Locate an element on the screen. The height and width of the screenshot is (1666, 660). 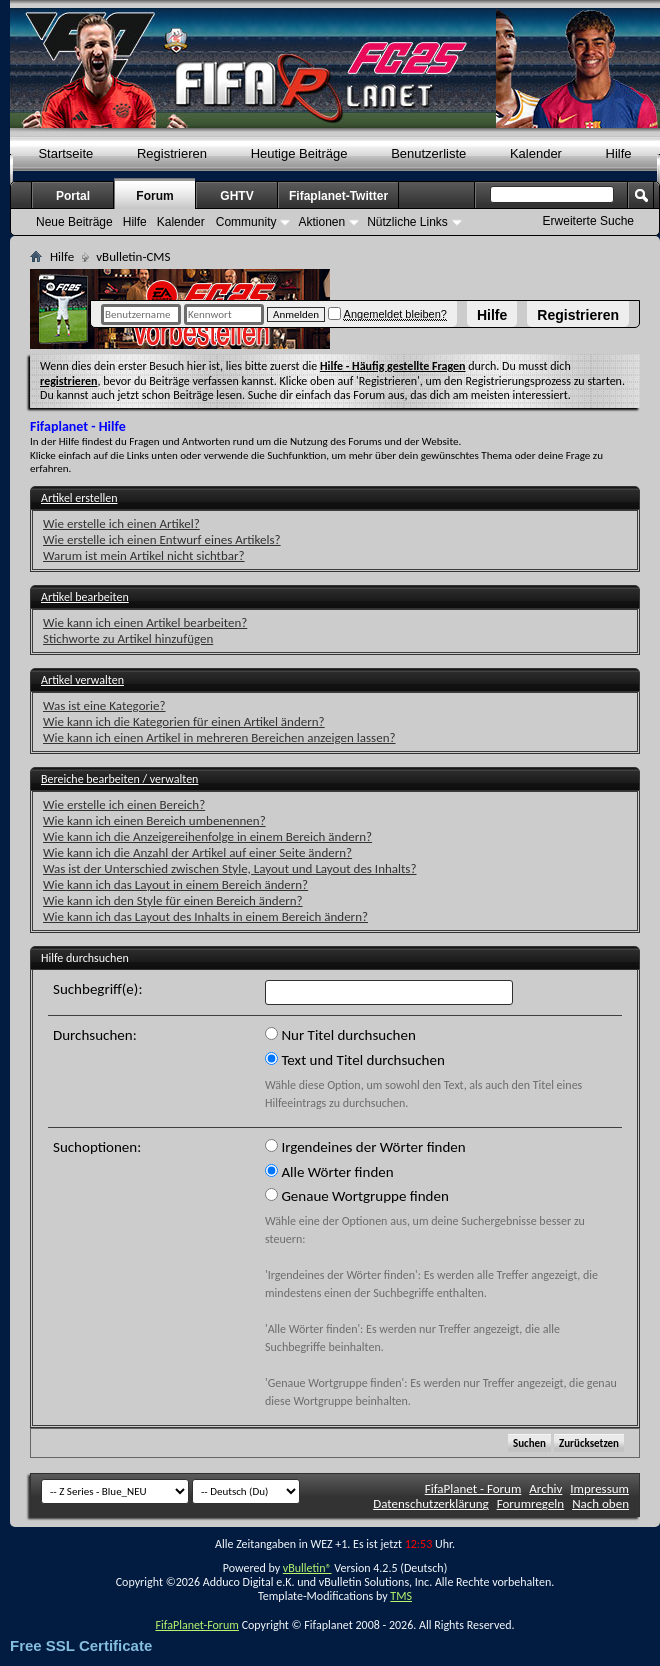
Portal is located at coordinates (73, 196).